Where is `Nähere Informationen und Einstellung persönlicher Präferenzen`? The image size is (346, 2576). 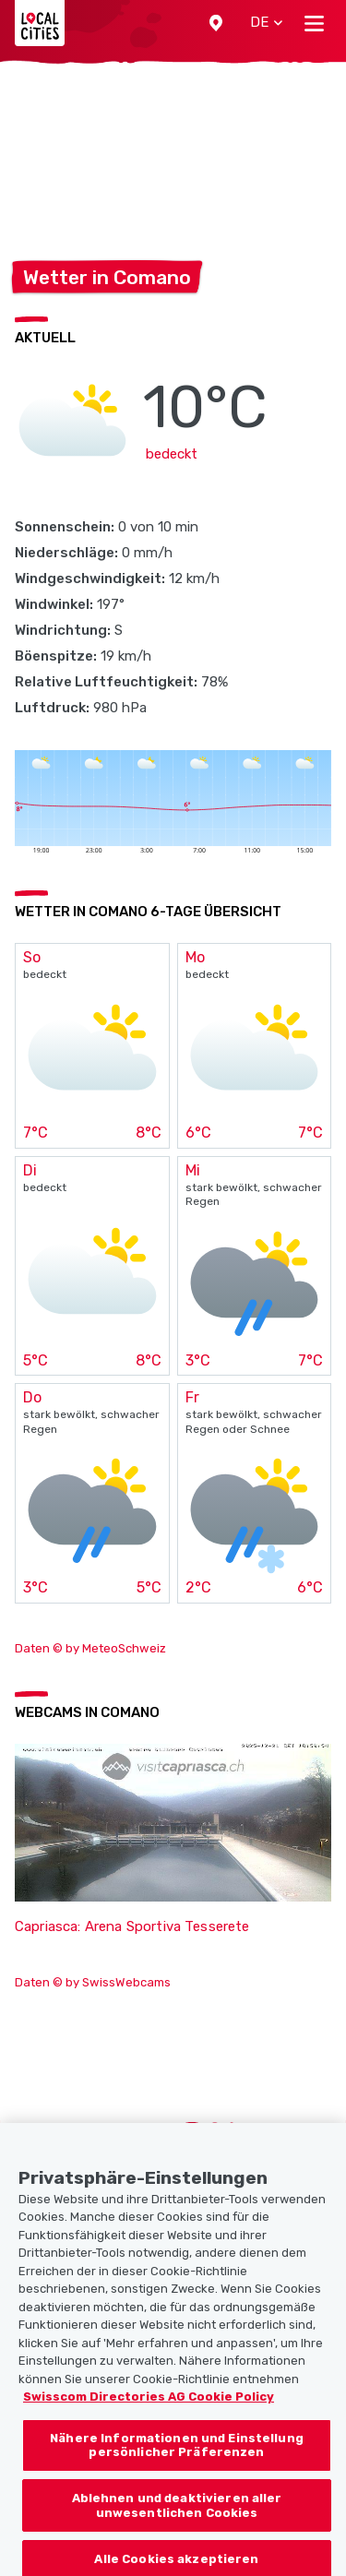 Nähere Informationen und Einstellung persönlicher Präferenzen is located at coordinates (177, 2455).